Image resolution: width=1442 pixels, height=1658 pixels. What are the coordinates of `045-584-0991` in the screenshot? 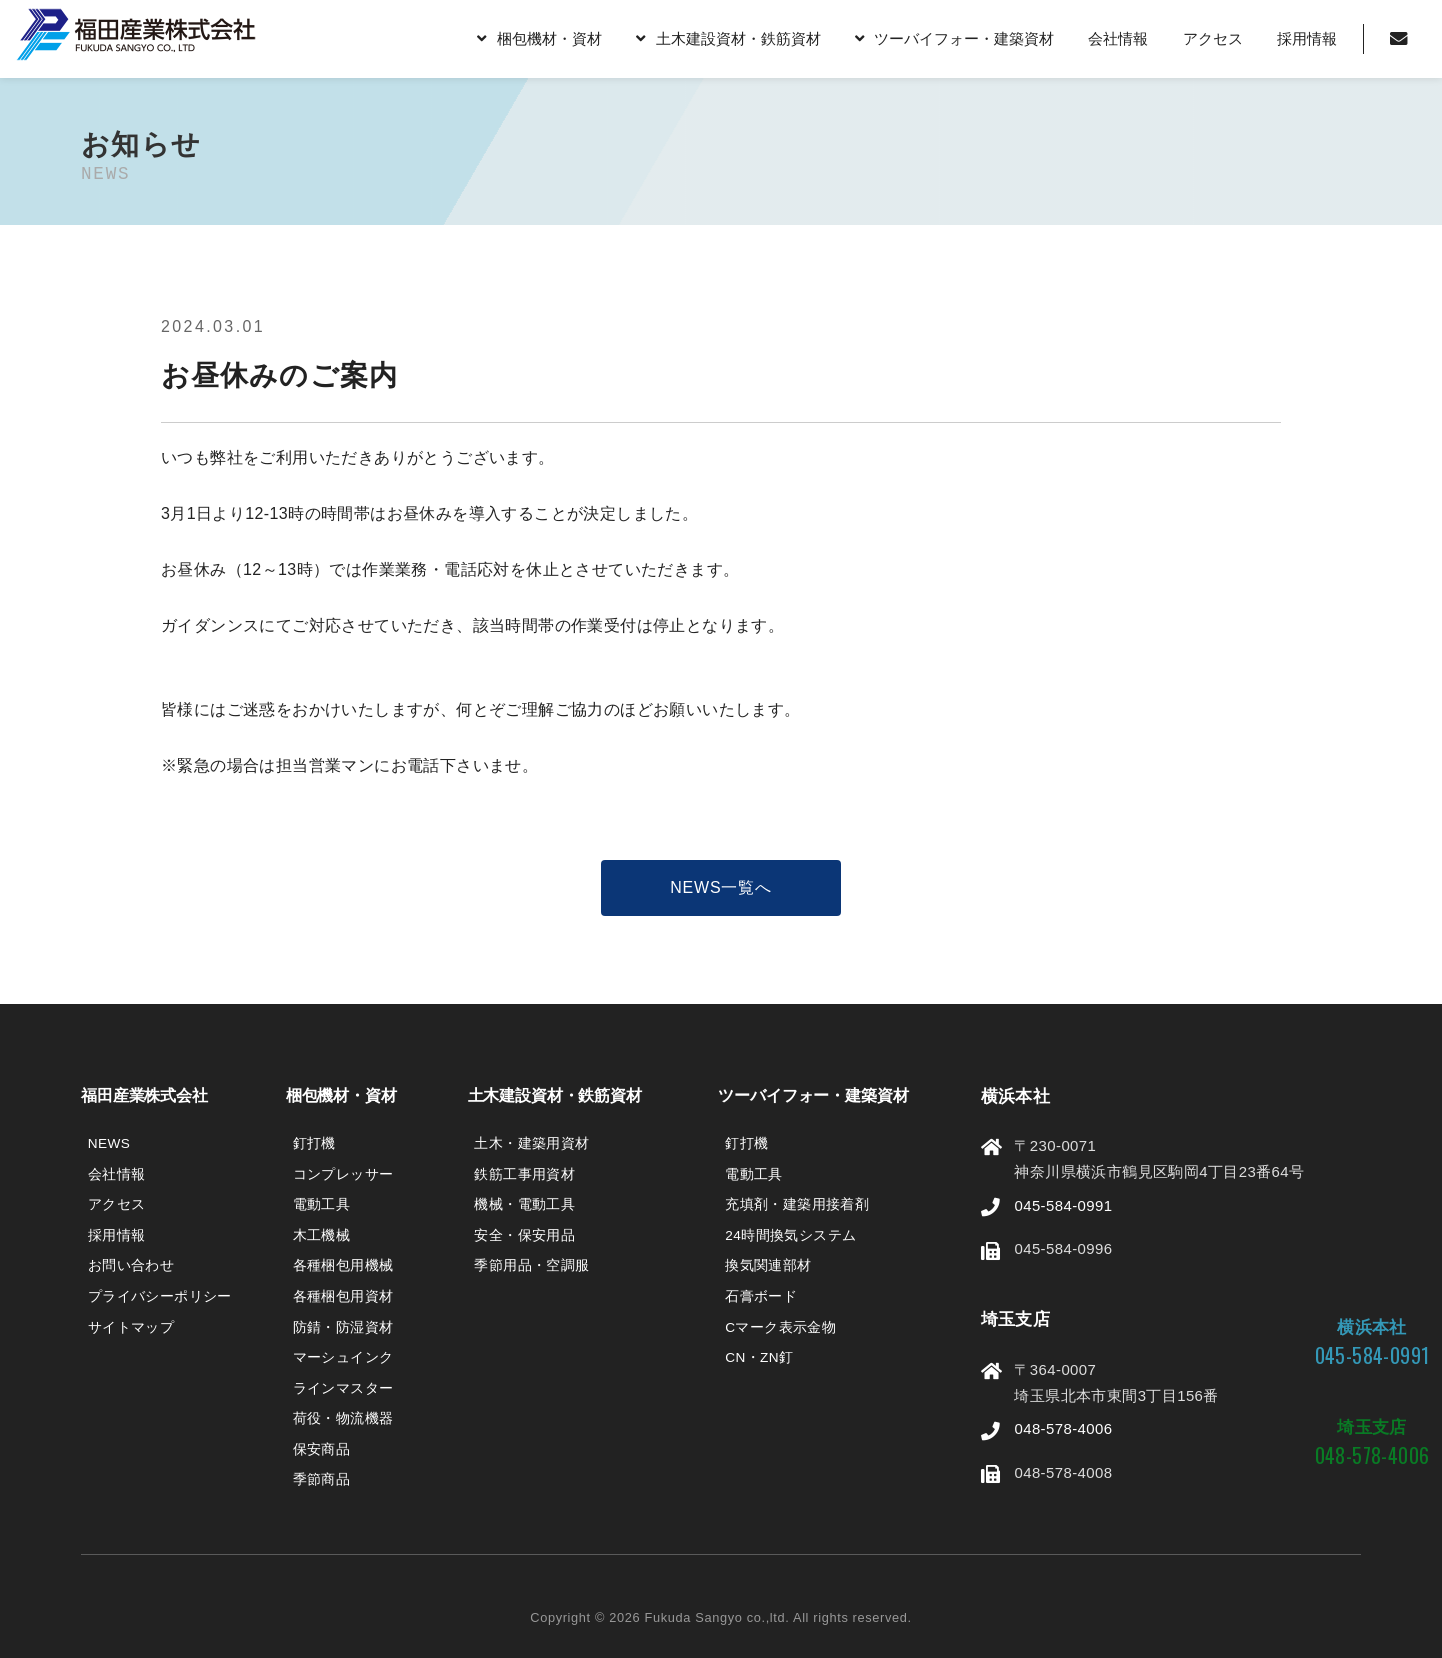 It's located at (1063, 1205).